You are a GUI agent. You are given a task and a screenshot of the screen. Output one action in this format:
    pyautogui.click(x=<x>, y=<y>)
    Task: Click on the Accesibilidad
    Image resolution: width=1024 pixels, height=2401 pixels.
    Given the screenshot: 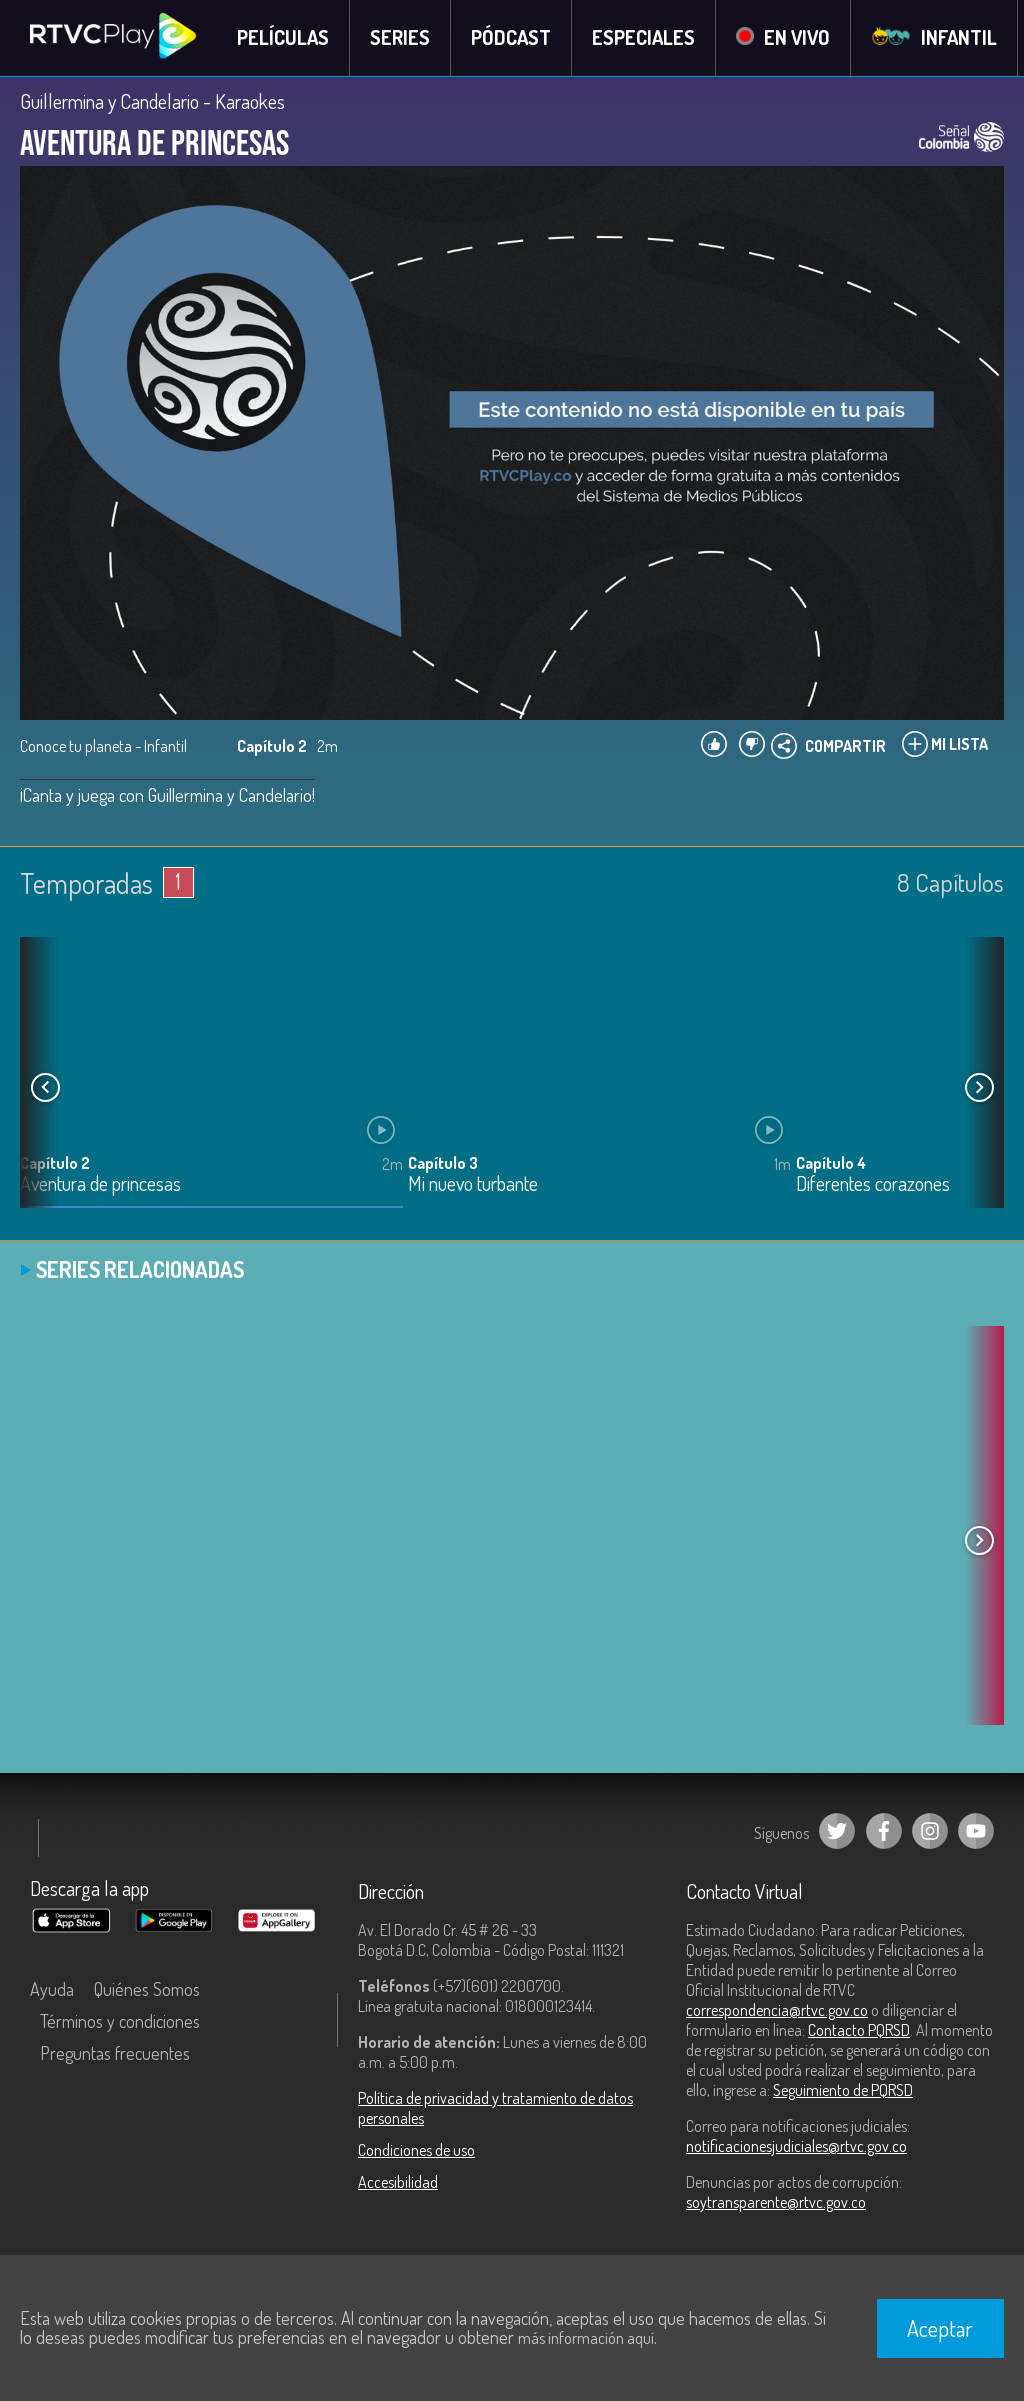 What is the action you would take?
    pyautogui.click(x=398, y=2183)
    